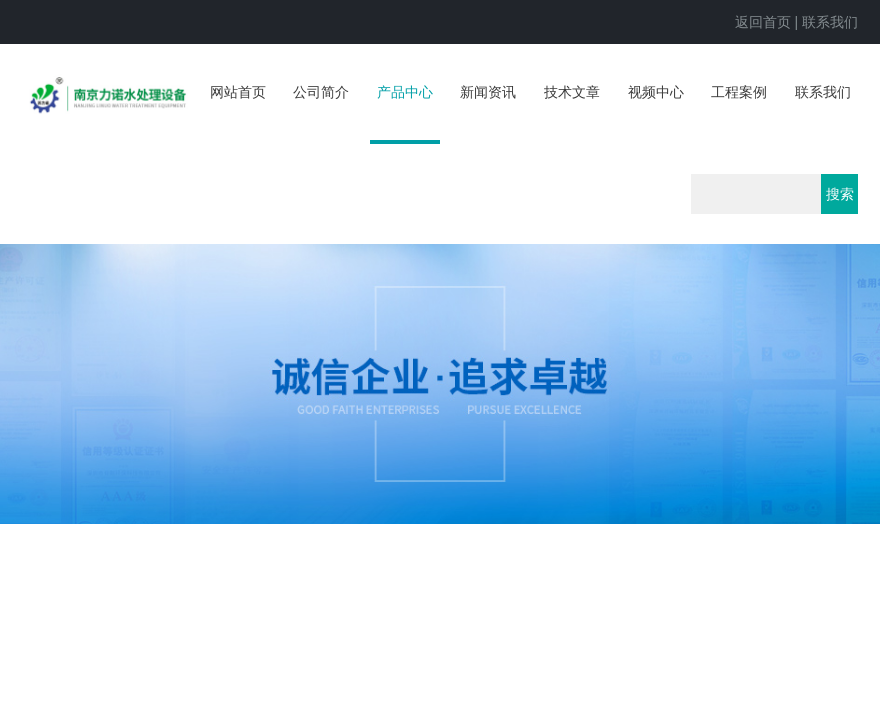 Image resolution: width=880 pixels, height=720 pixels. I want to click on 公司简介, so click(321, 92).